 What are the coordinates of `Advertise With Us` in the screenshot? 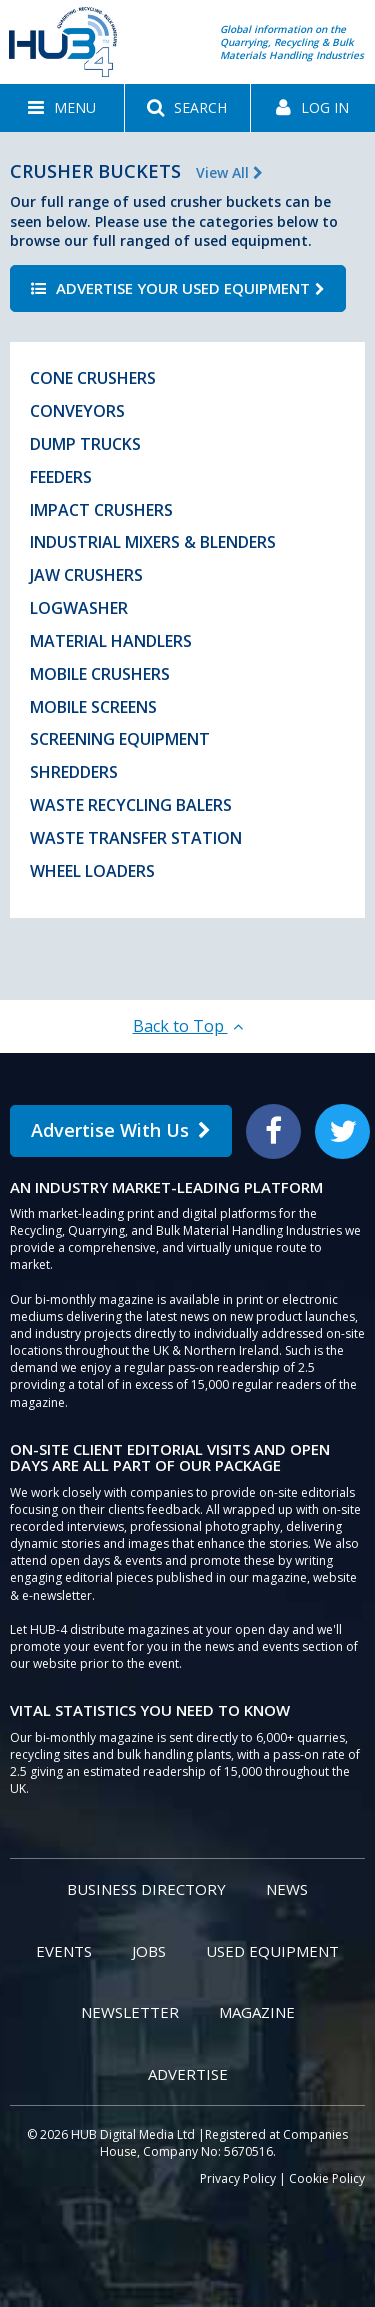 It's located at (121, 1130).